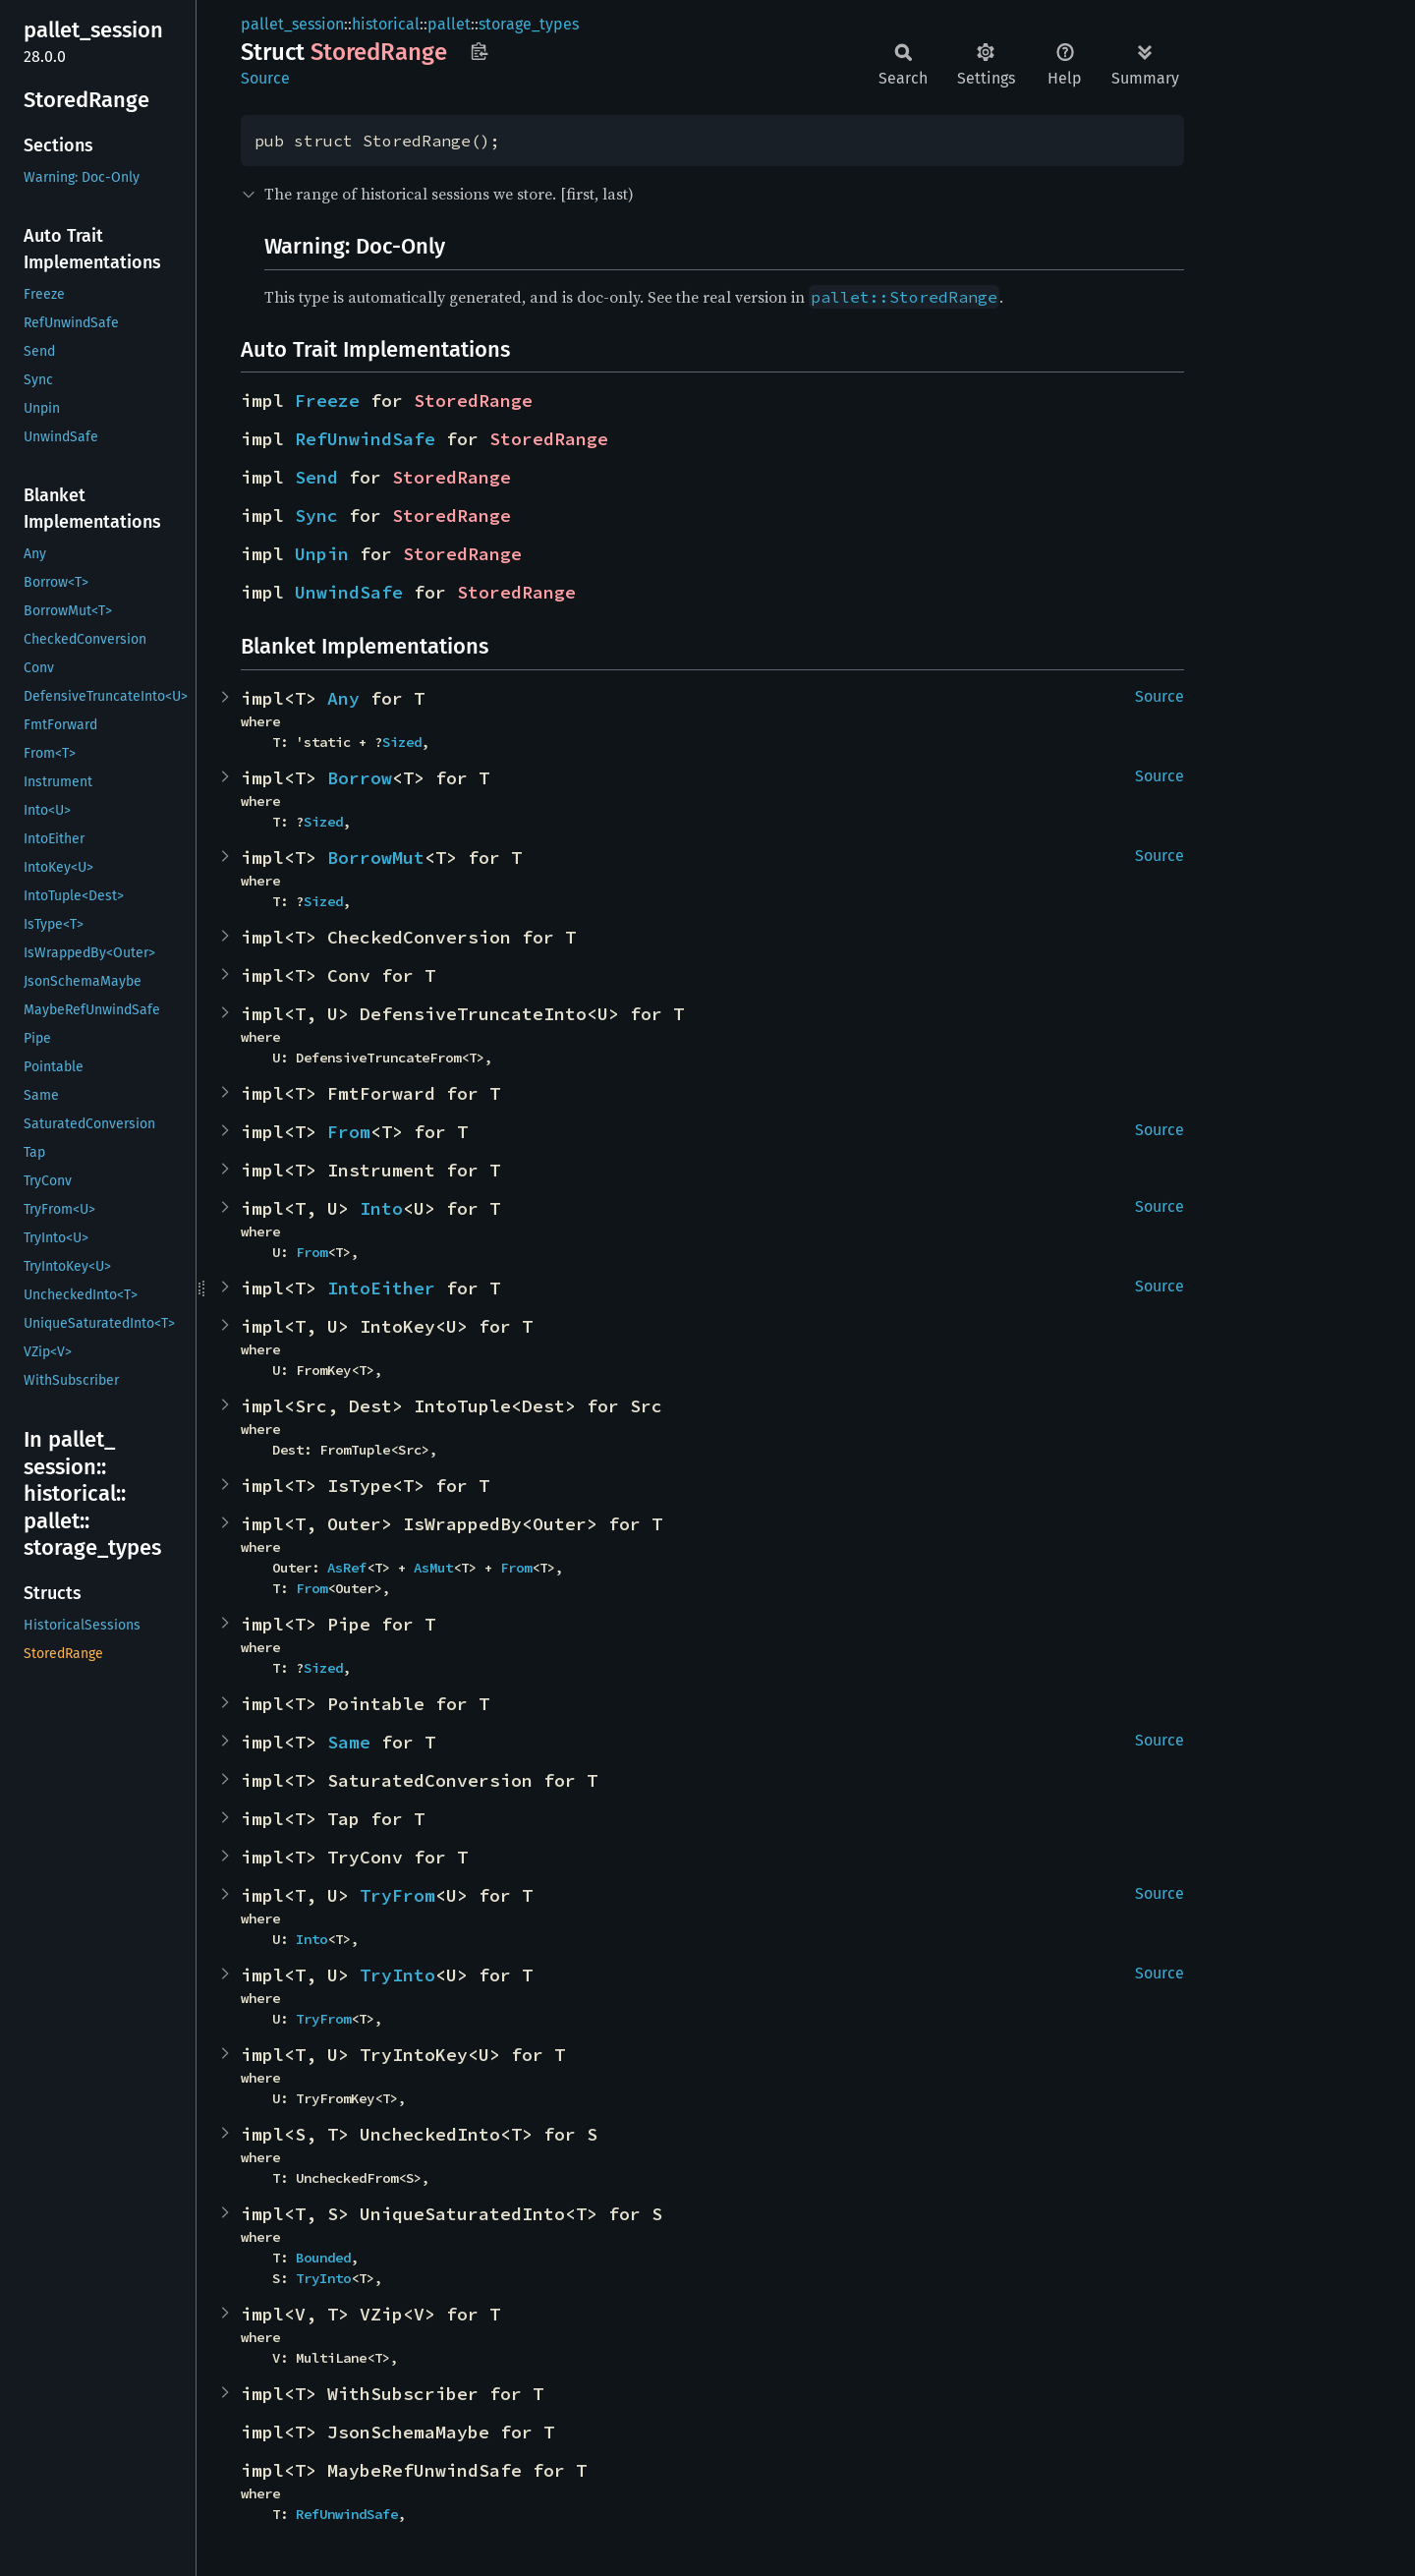 This screenshot has width=1415, height=2576. What do you see at coordinates (322, 554) in the screenshot?
I see `Unpin` at bounding box center [322, 554].